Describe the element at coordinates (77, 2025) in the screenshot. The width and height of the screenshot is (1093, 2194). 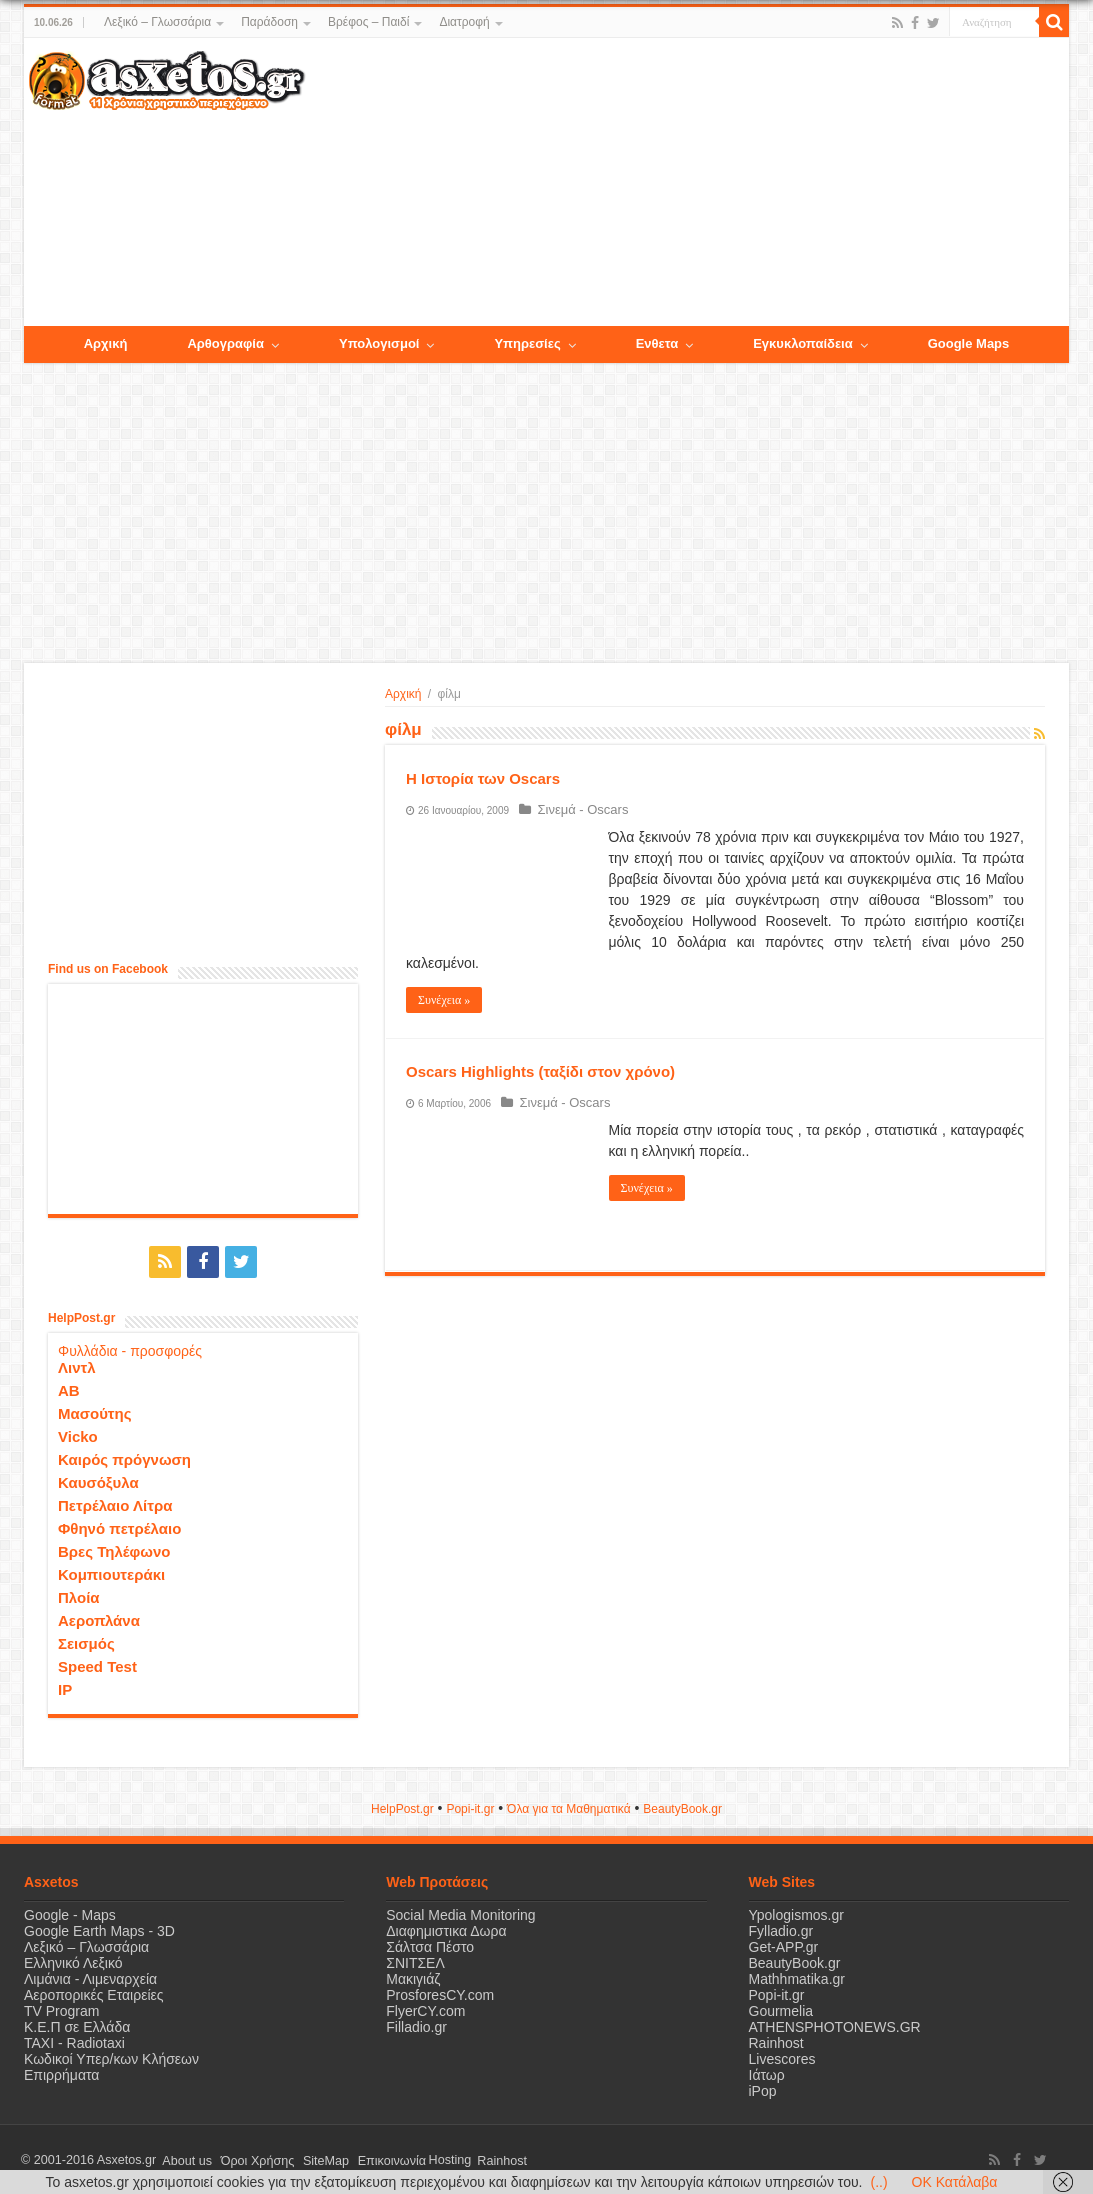
I see `Κ.Ε.Π σε Ελλάδα` at that location.